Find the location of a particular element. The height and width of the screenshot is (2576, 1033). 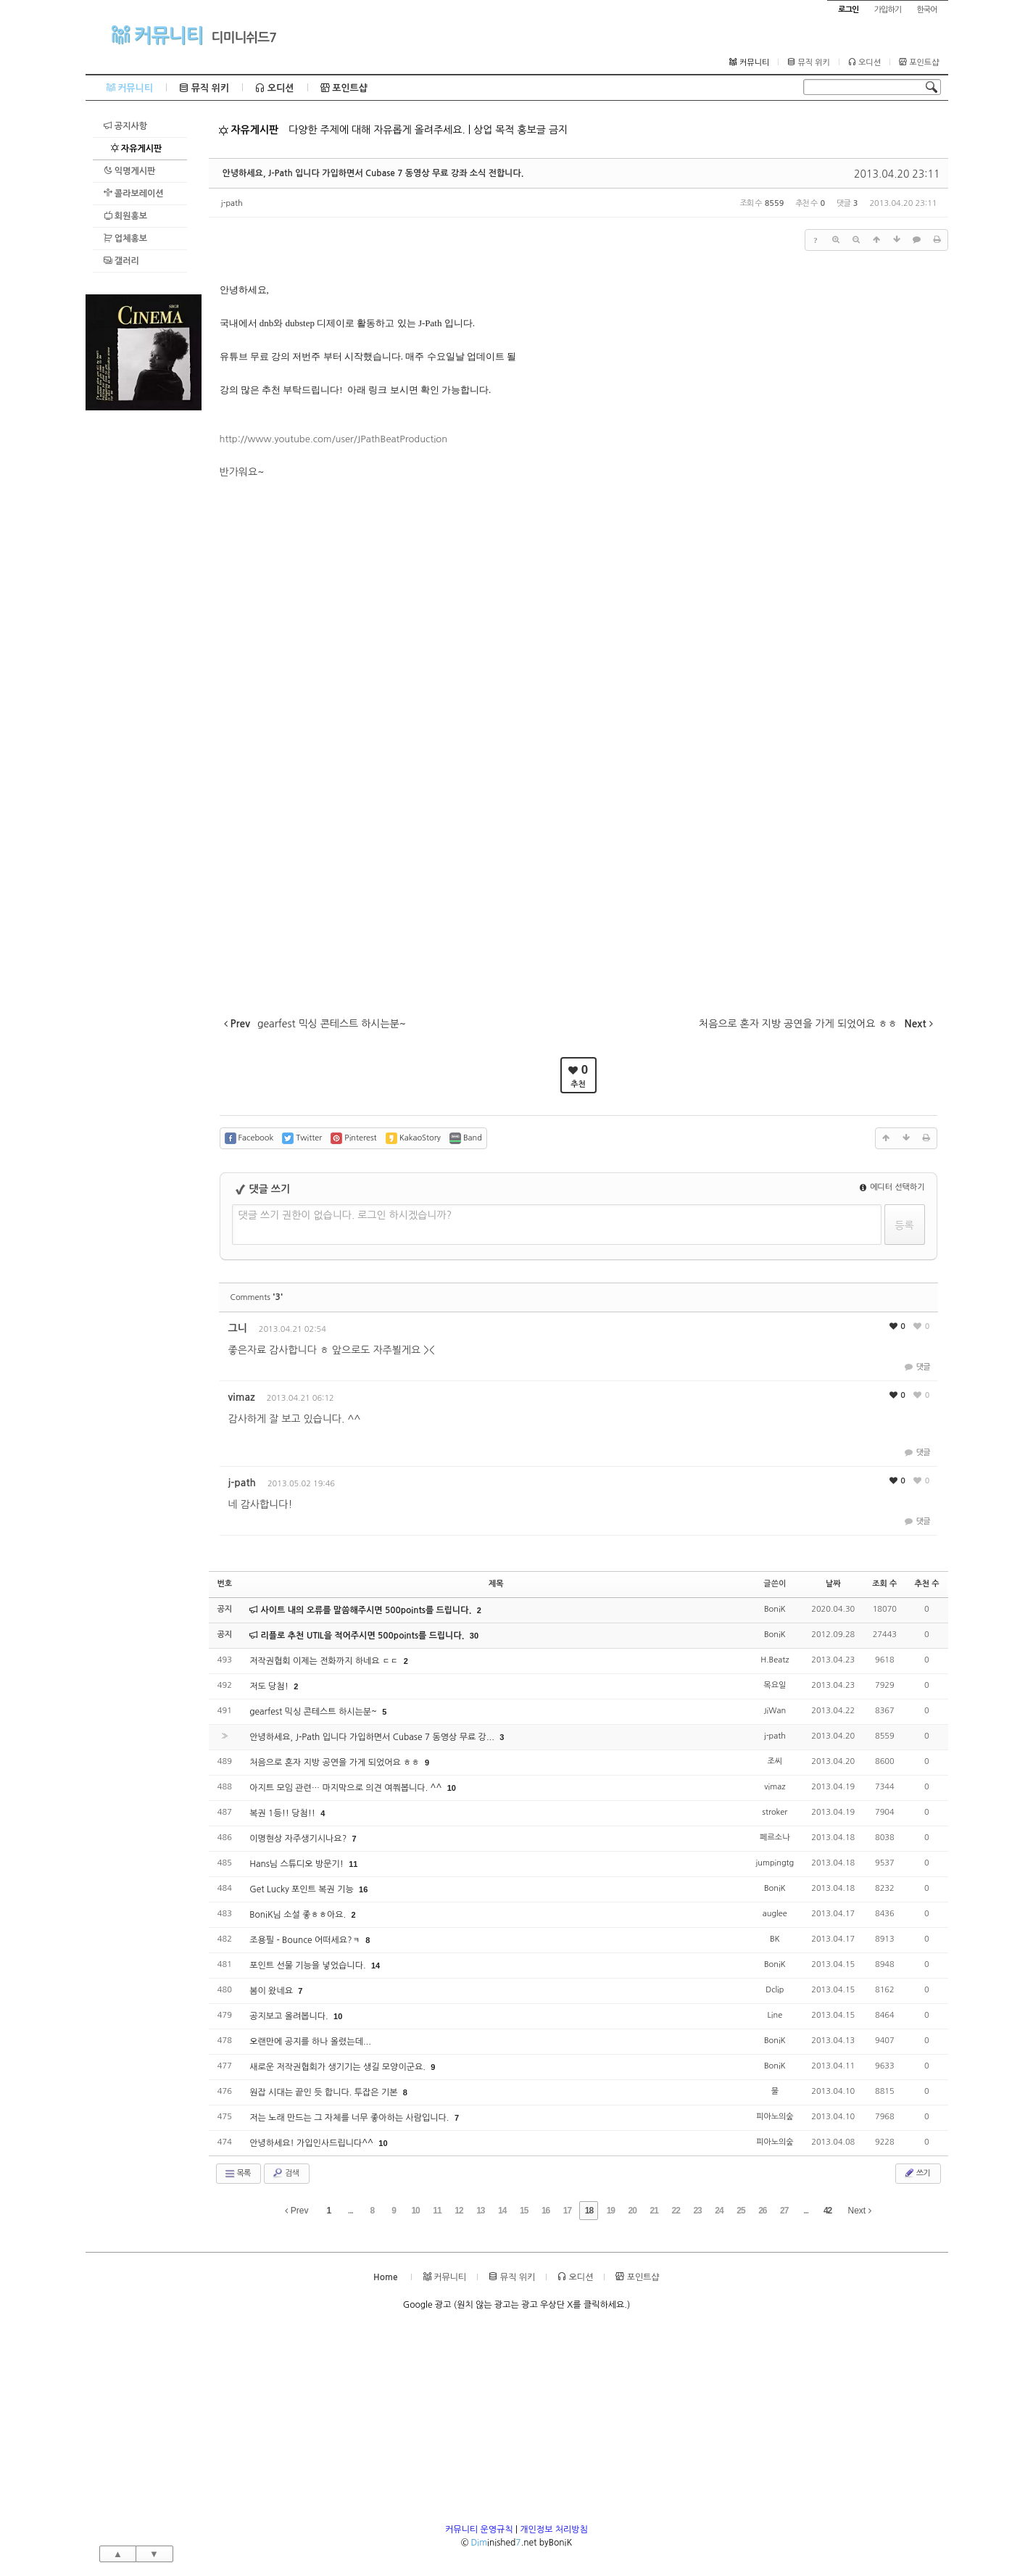

Next is located at coordinates (859, 2211).